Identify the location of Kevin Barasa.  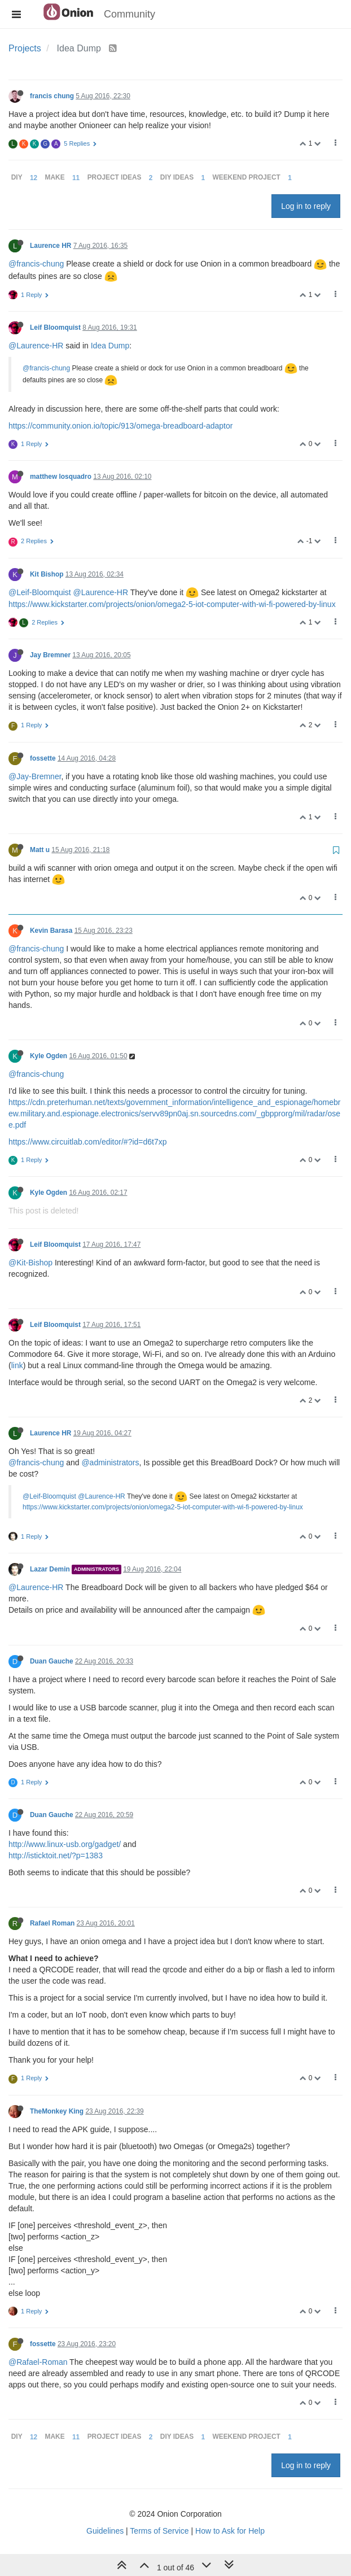
(51, 931).